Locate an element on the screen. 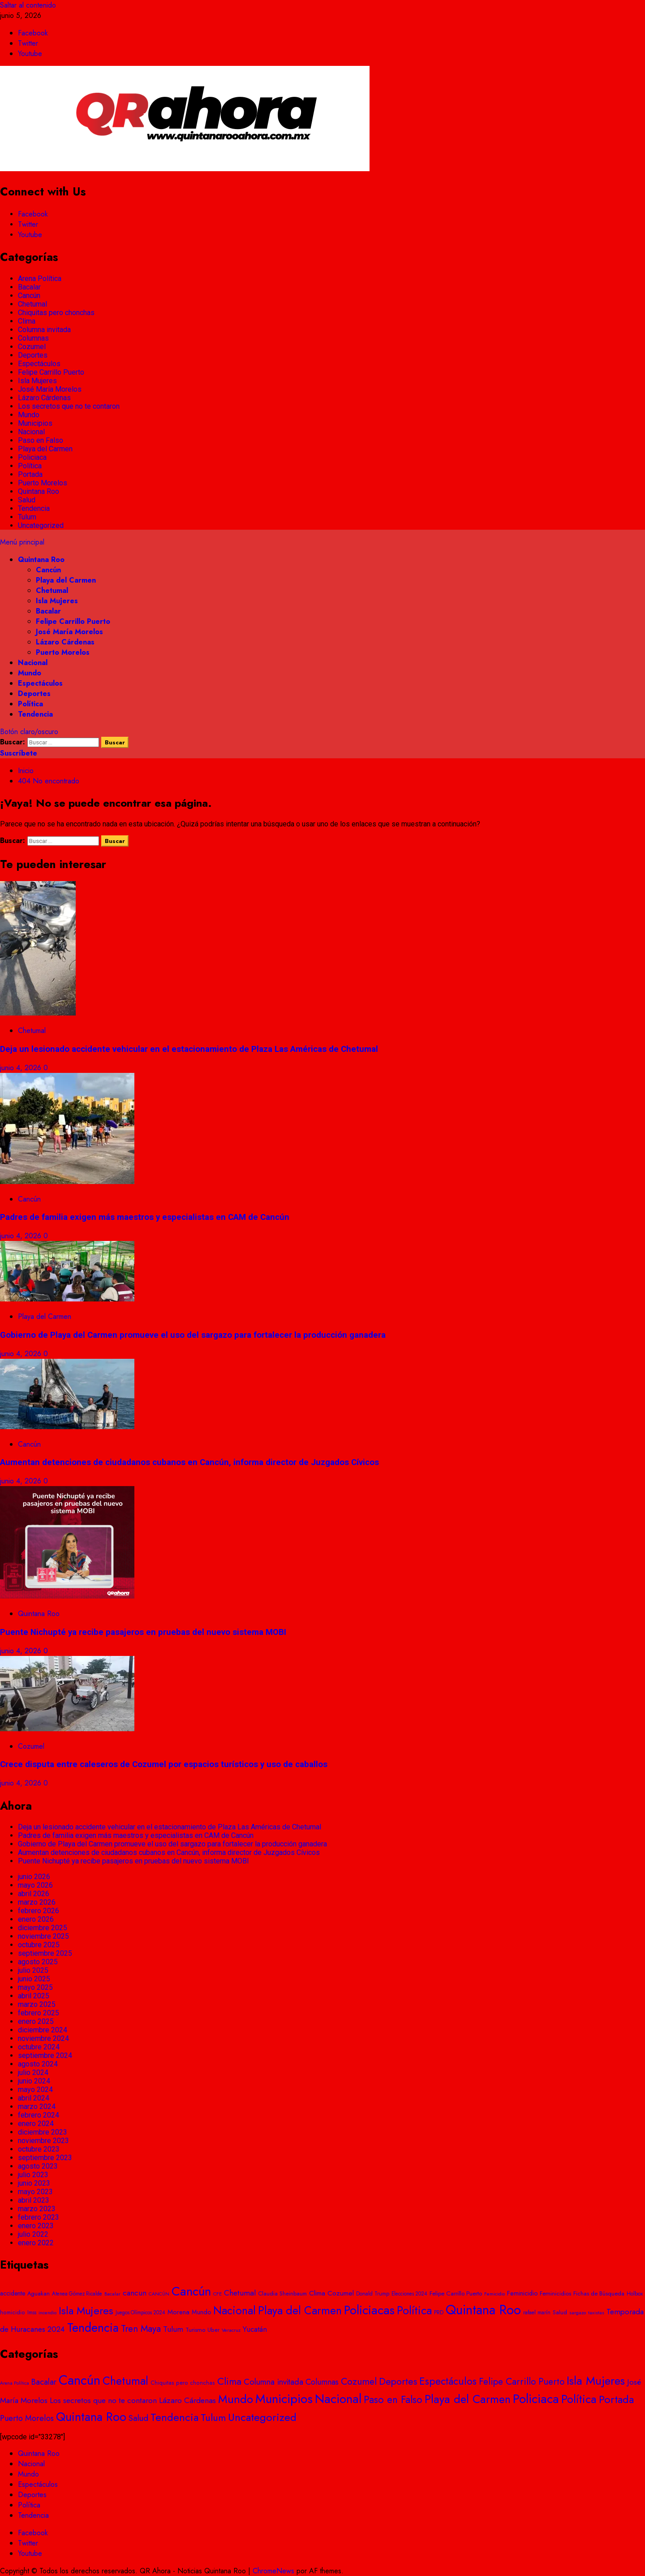 This screenshot has width=645, height=2576. abril 2025 is located at coordinates (33, 1996).